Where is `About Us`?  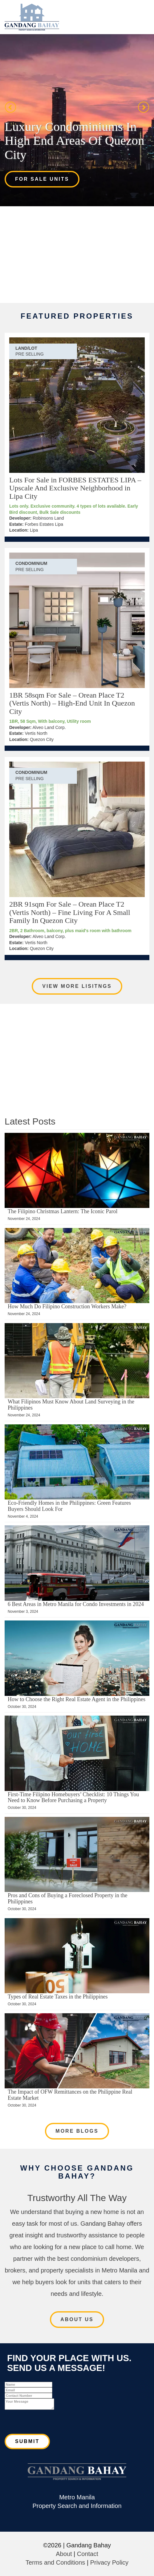
About Us is located at coordinates (77, 2319).